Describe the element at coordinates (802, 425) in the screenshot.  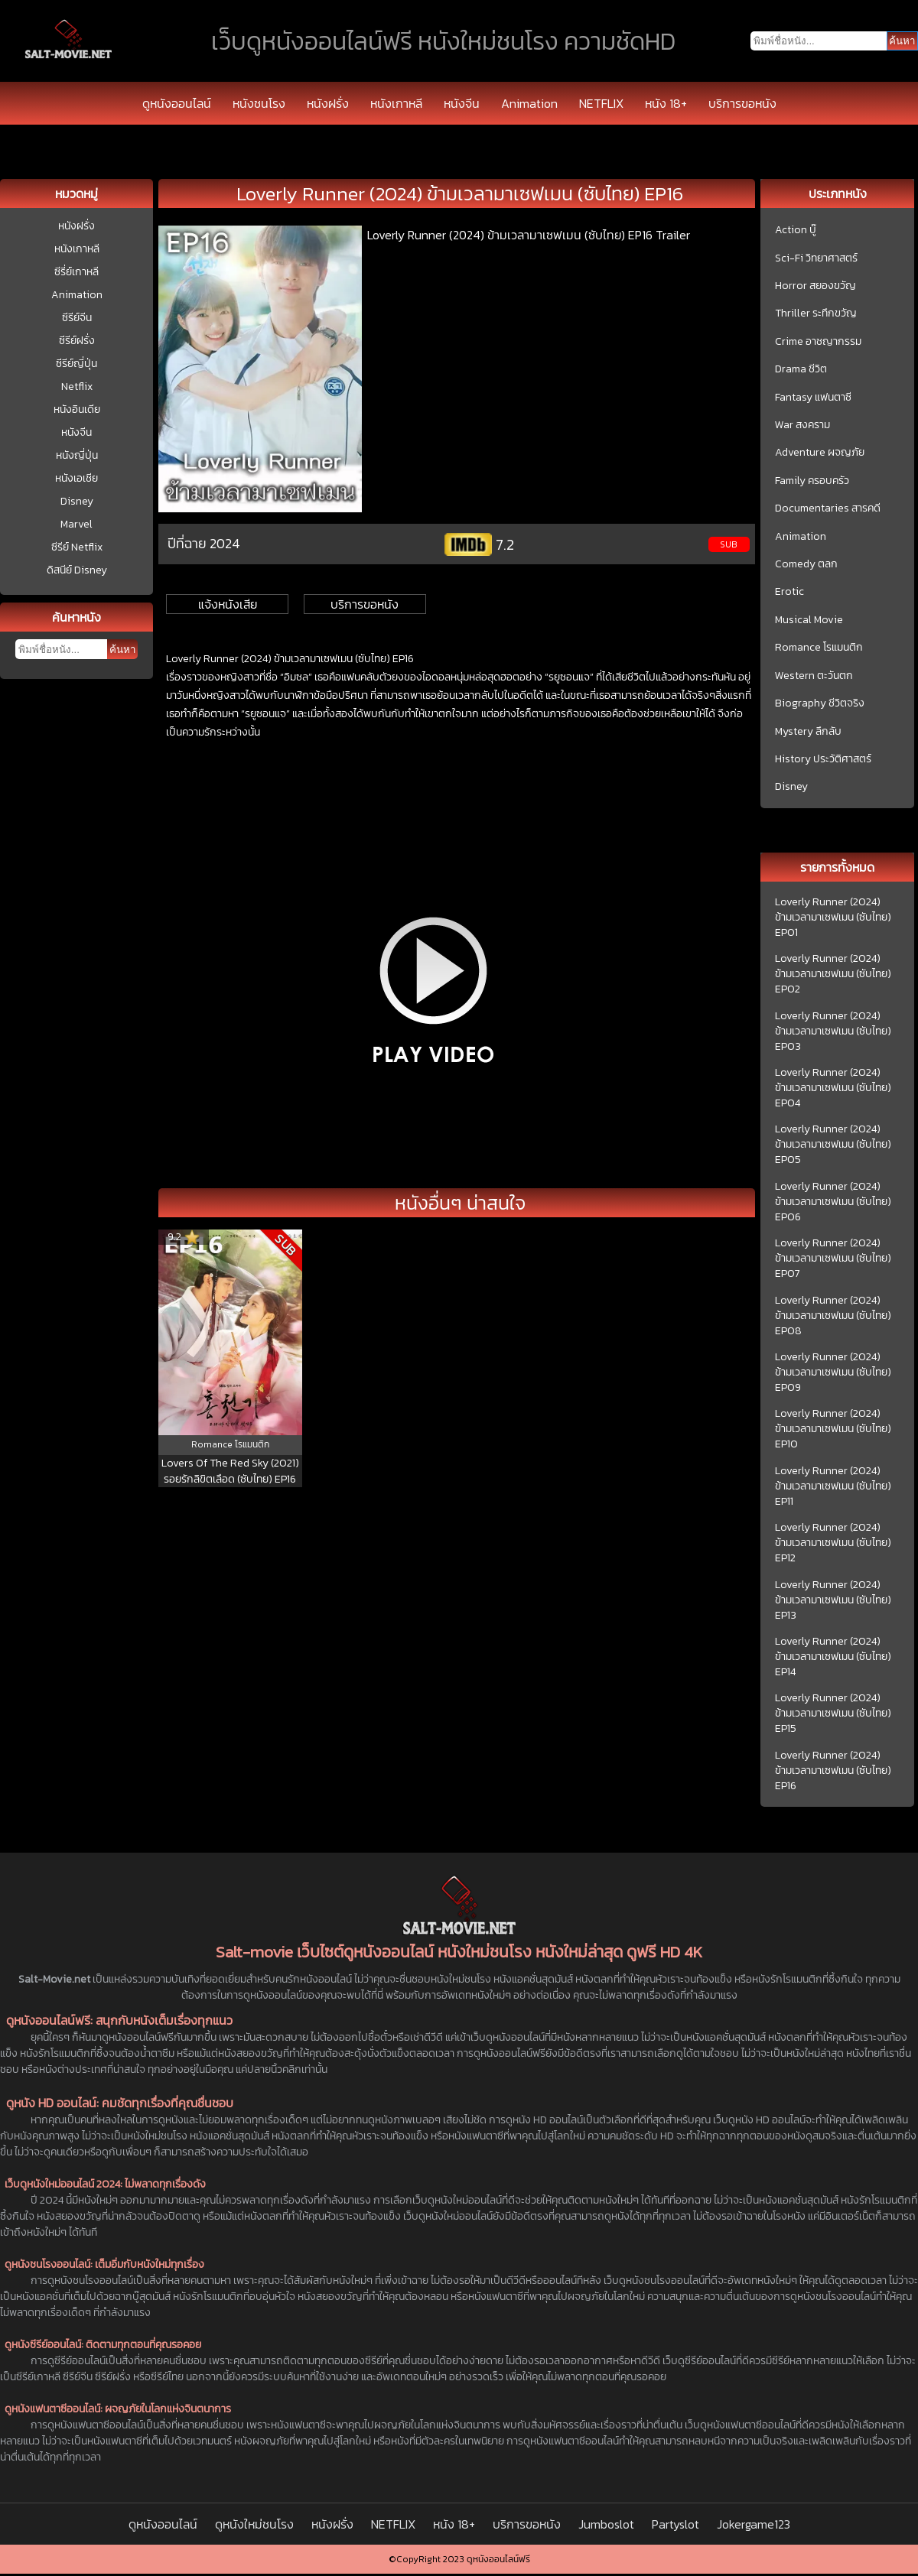
I see `War สงคราม` at that location.